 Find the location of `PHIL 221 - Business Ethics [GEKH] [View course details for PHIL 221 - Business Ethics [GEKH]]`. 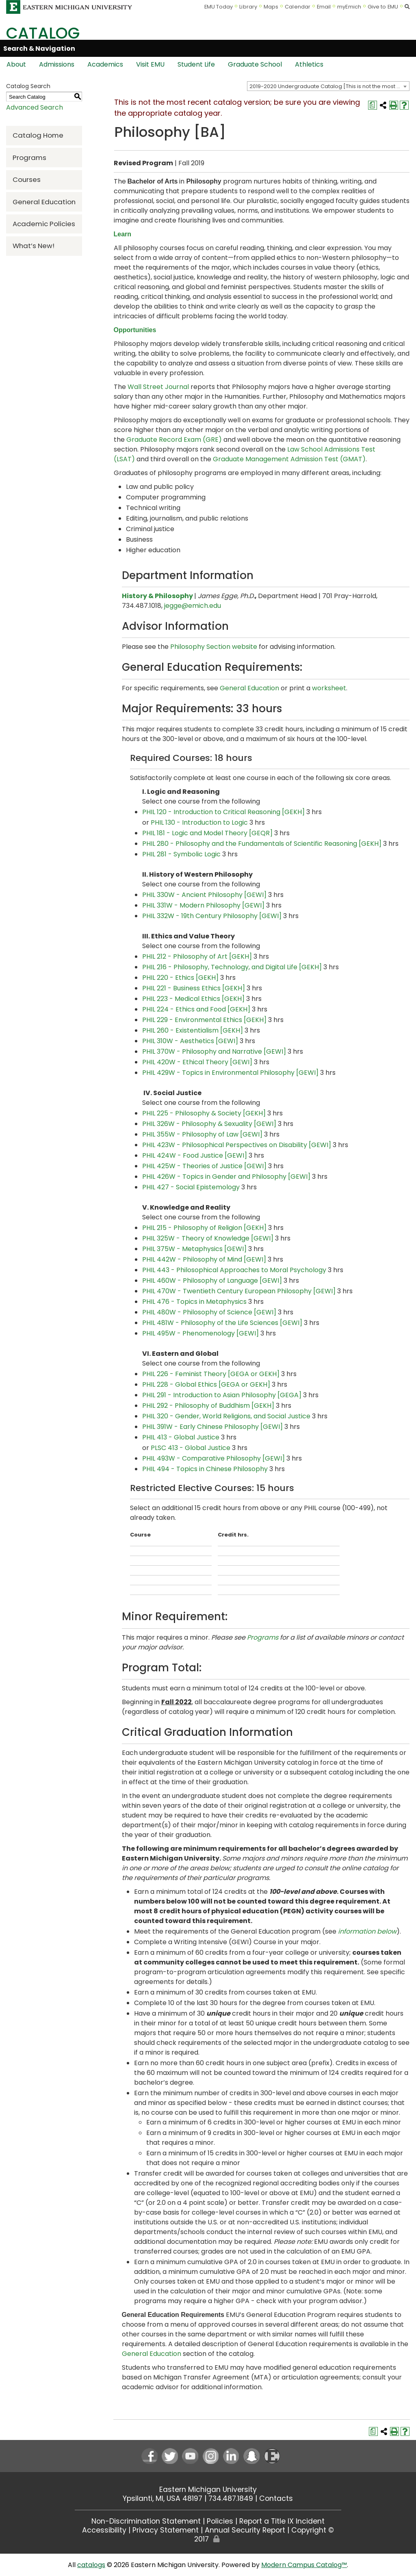

PHIL 221 - Business Ethics [GEKH] [View course details for PHIL 221 - Business Ethics [GEKH]] is located at coordinates (193, 988).